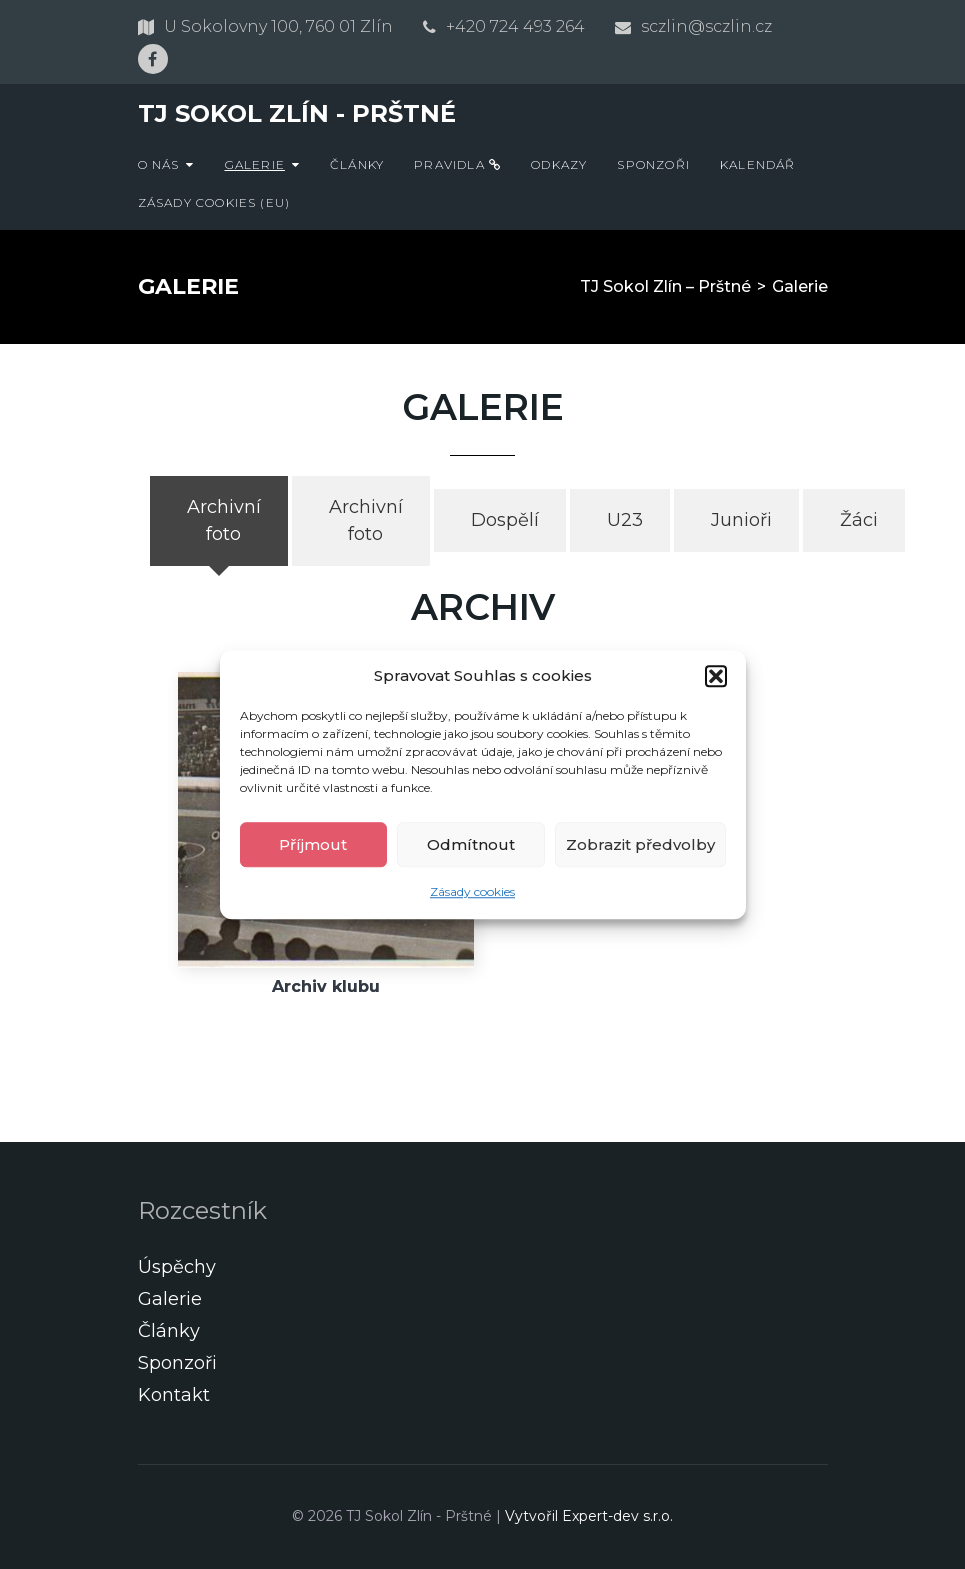 The height and width of the screenshot is (1569, 965). Describe the element at coordinates (472, 891) in the screenshot. I see `Zásady cookies` at that location.